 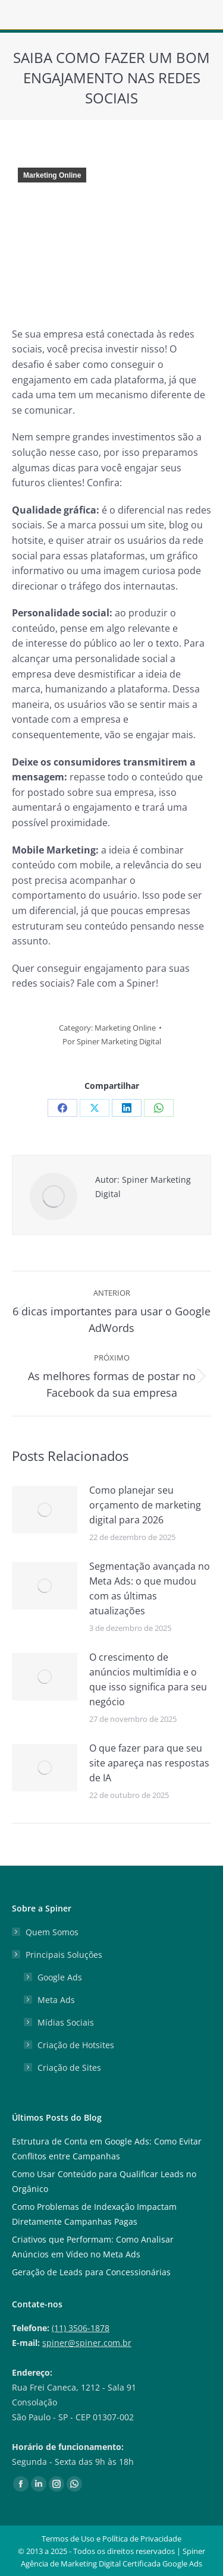 I want to click on Como planejar seu orçamento de marketing digital para 2026, so click(x=145, y=1505).